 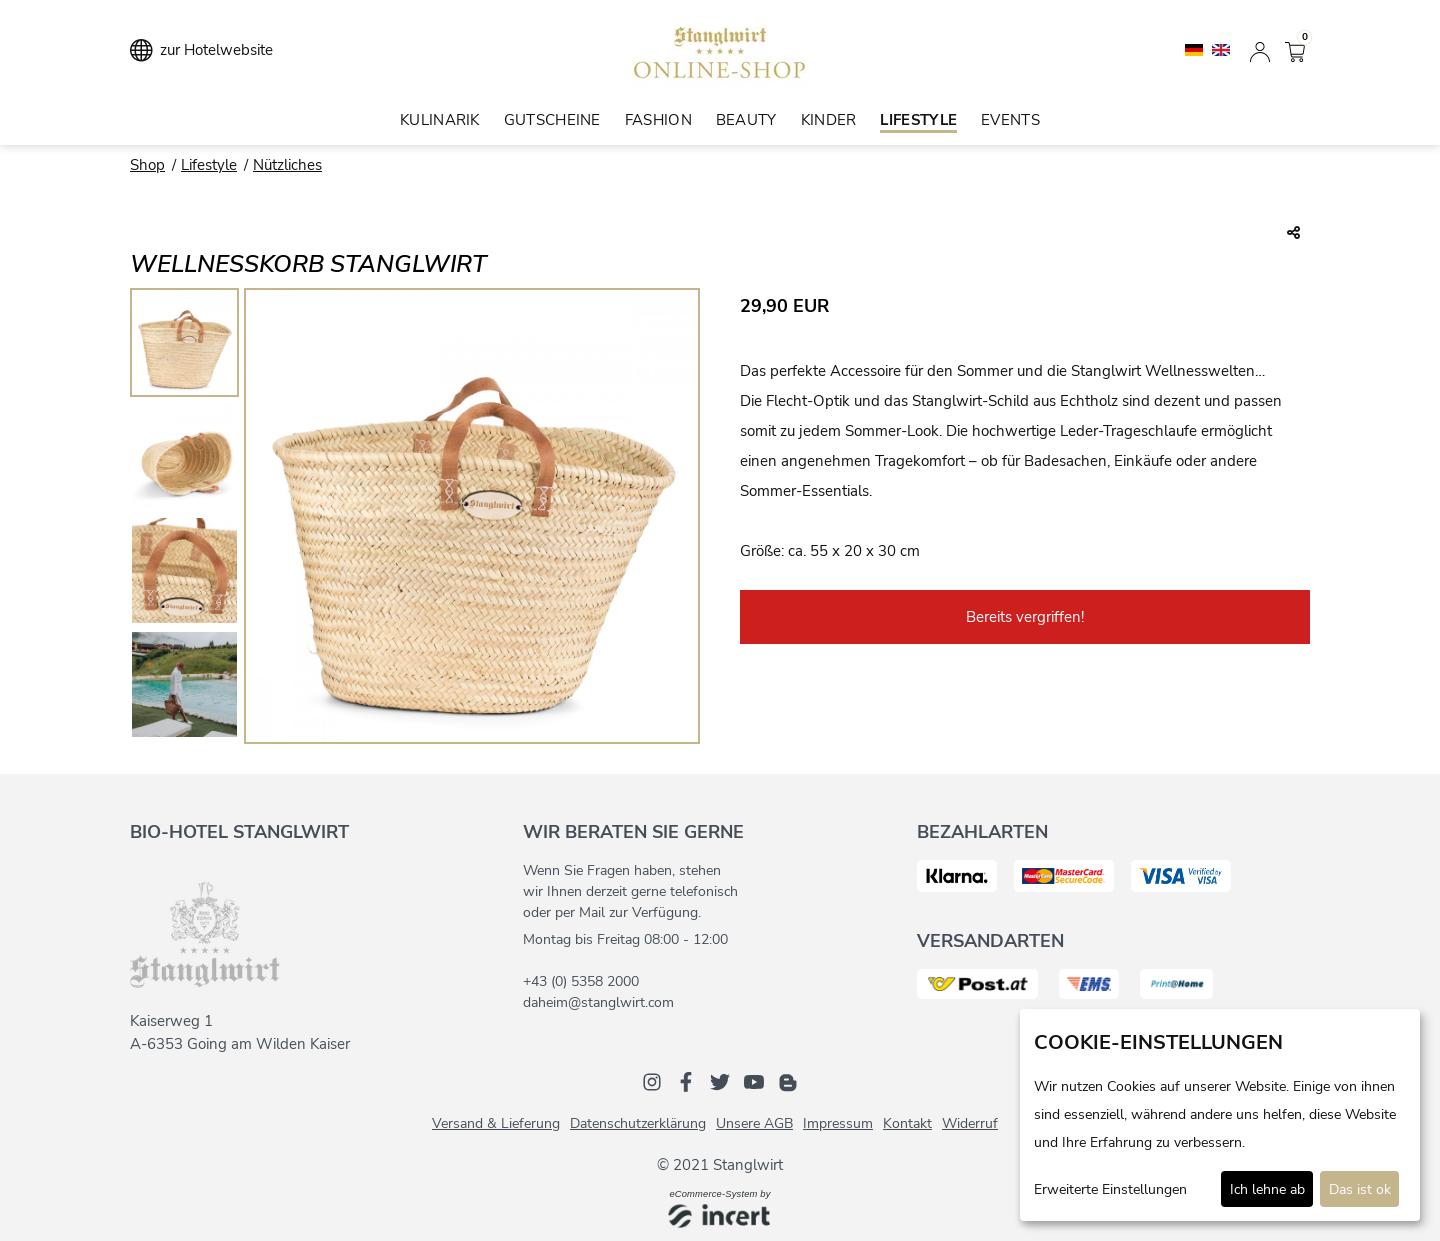 I want to click on Datenschutzerklärung, so click(x=638, y=1123).